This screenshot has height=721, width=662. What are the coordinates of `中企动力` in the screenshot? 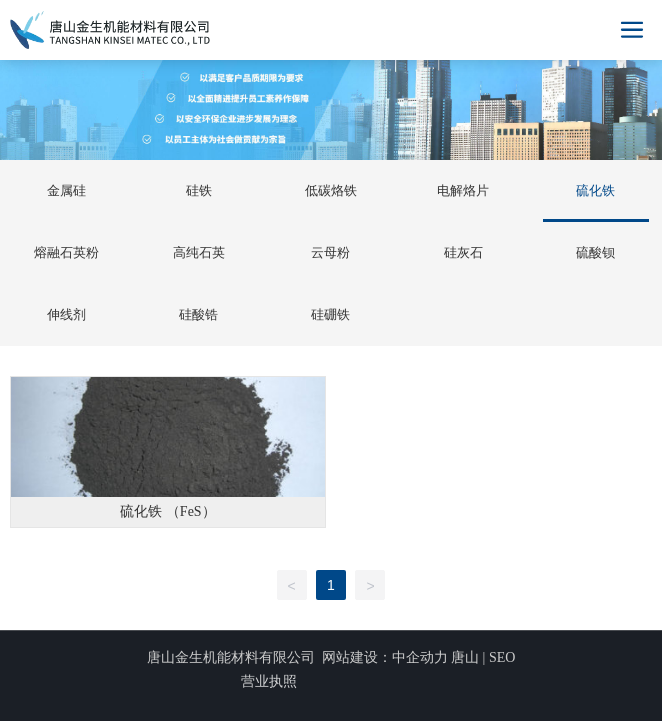 It's located at (420, 657).